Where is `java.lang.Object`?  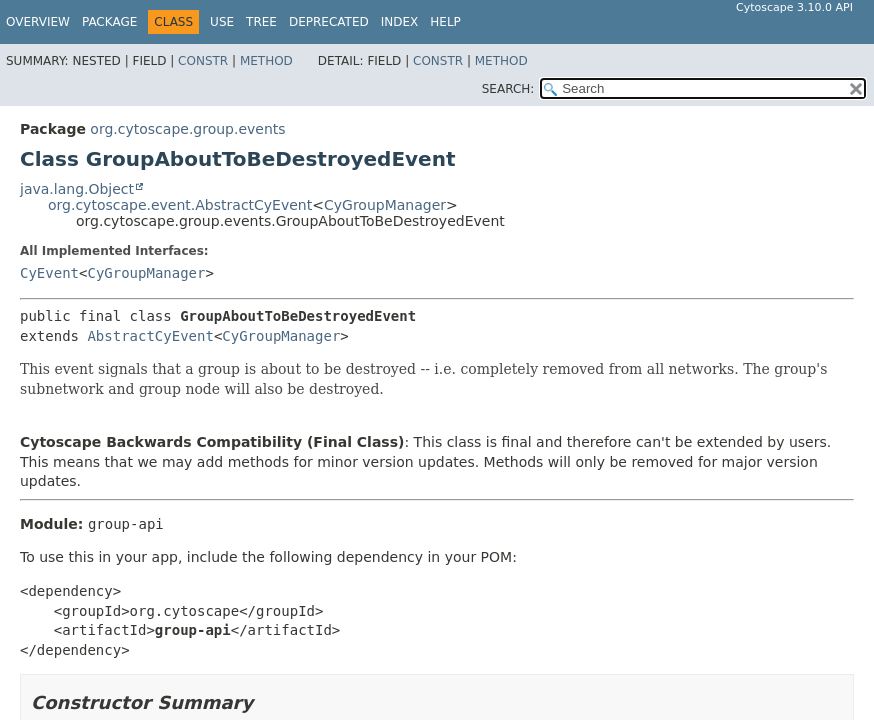 java.lang.Object is located at coordinates (77, 189).